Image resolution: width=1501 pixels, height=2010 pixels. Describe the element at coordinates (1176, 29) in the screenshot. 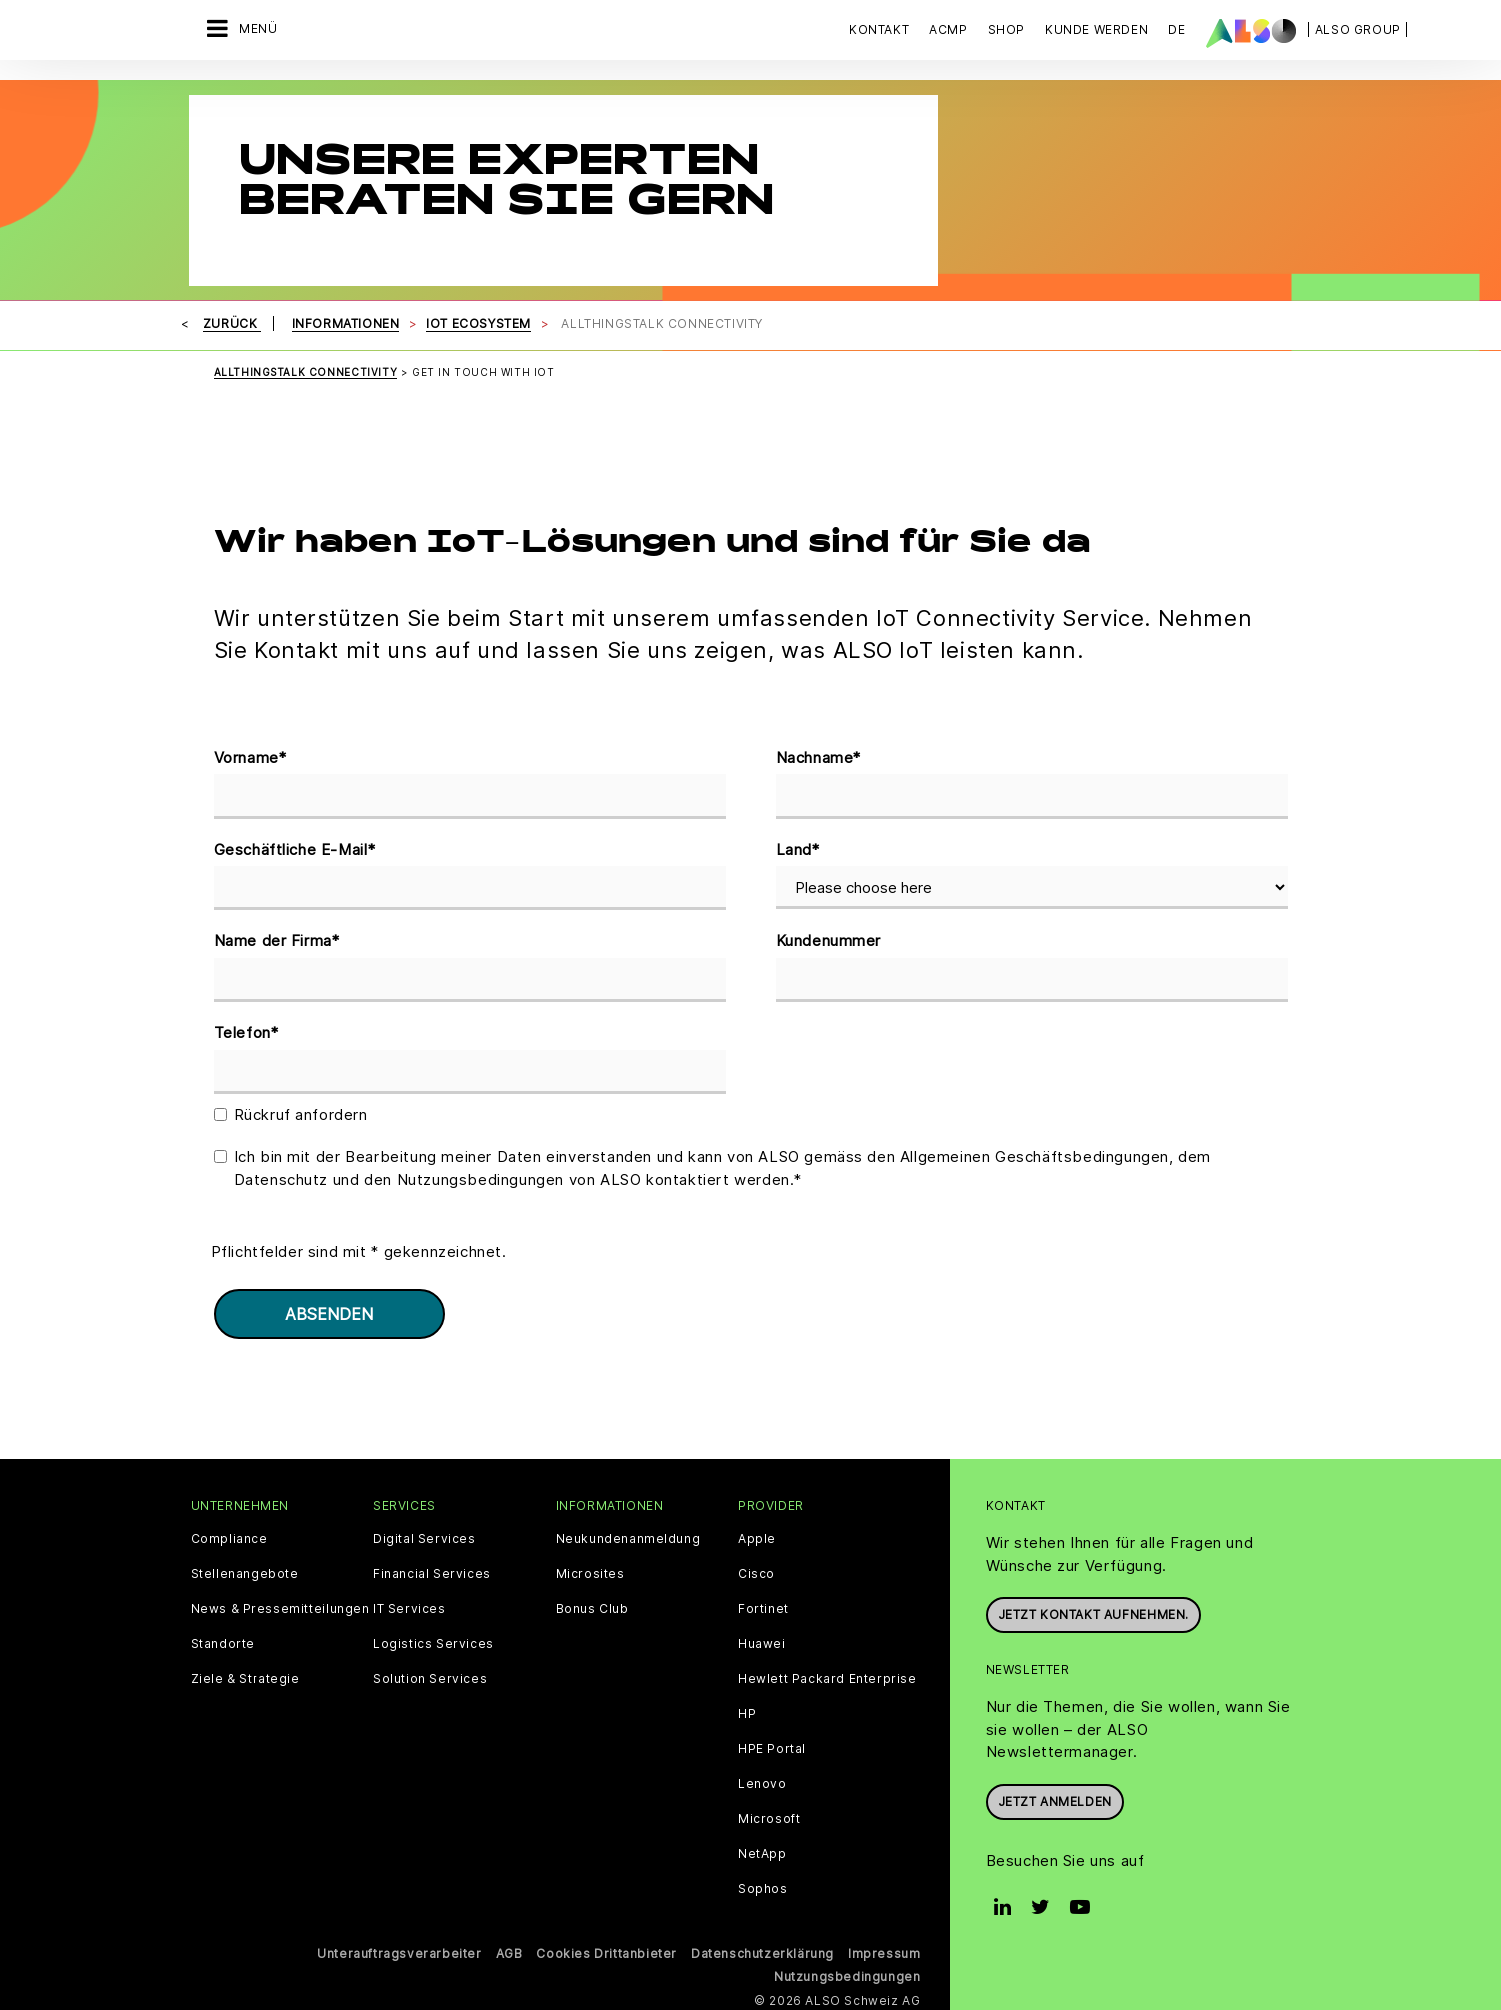

I see `DE` at that location.